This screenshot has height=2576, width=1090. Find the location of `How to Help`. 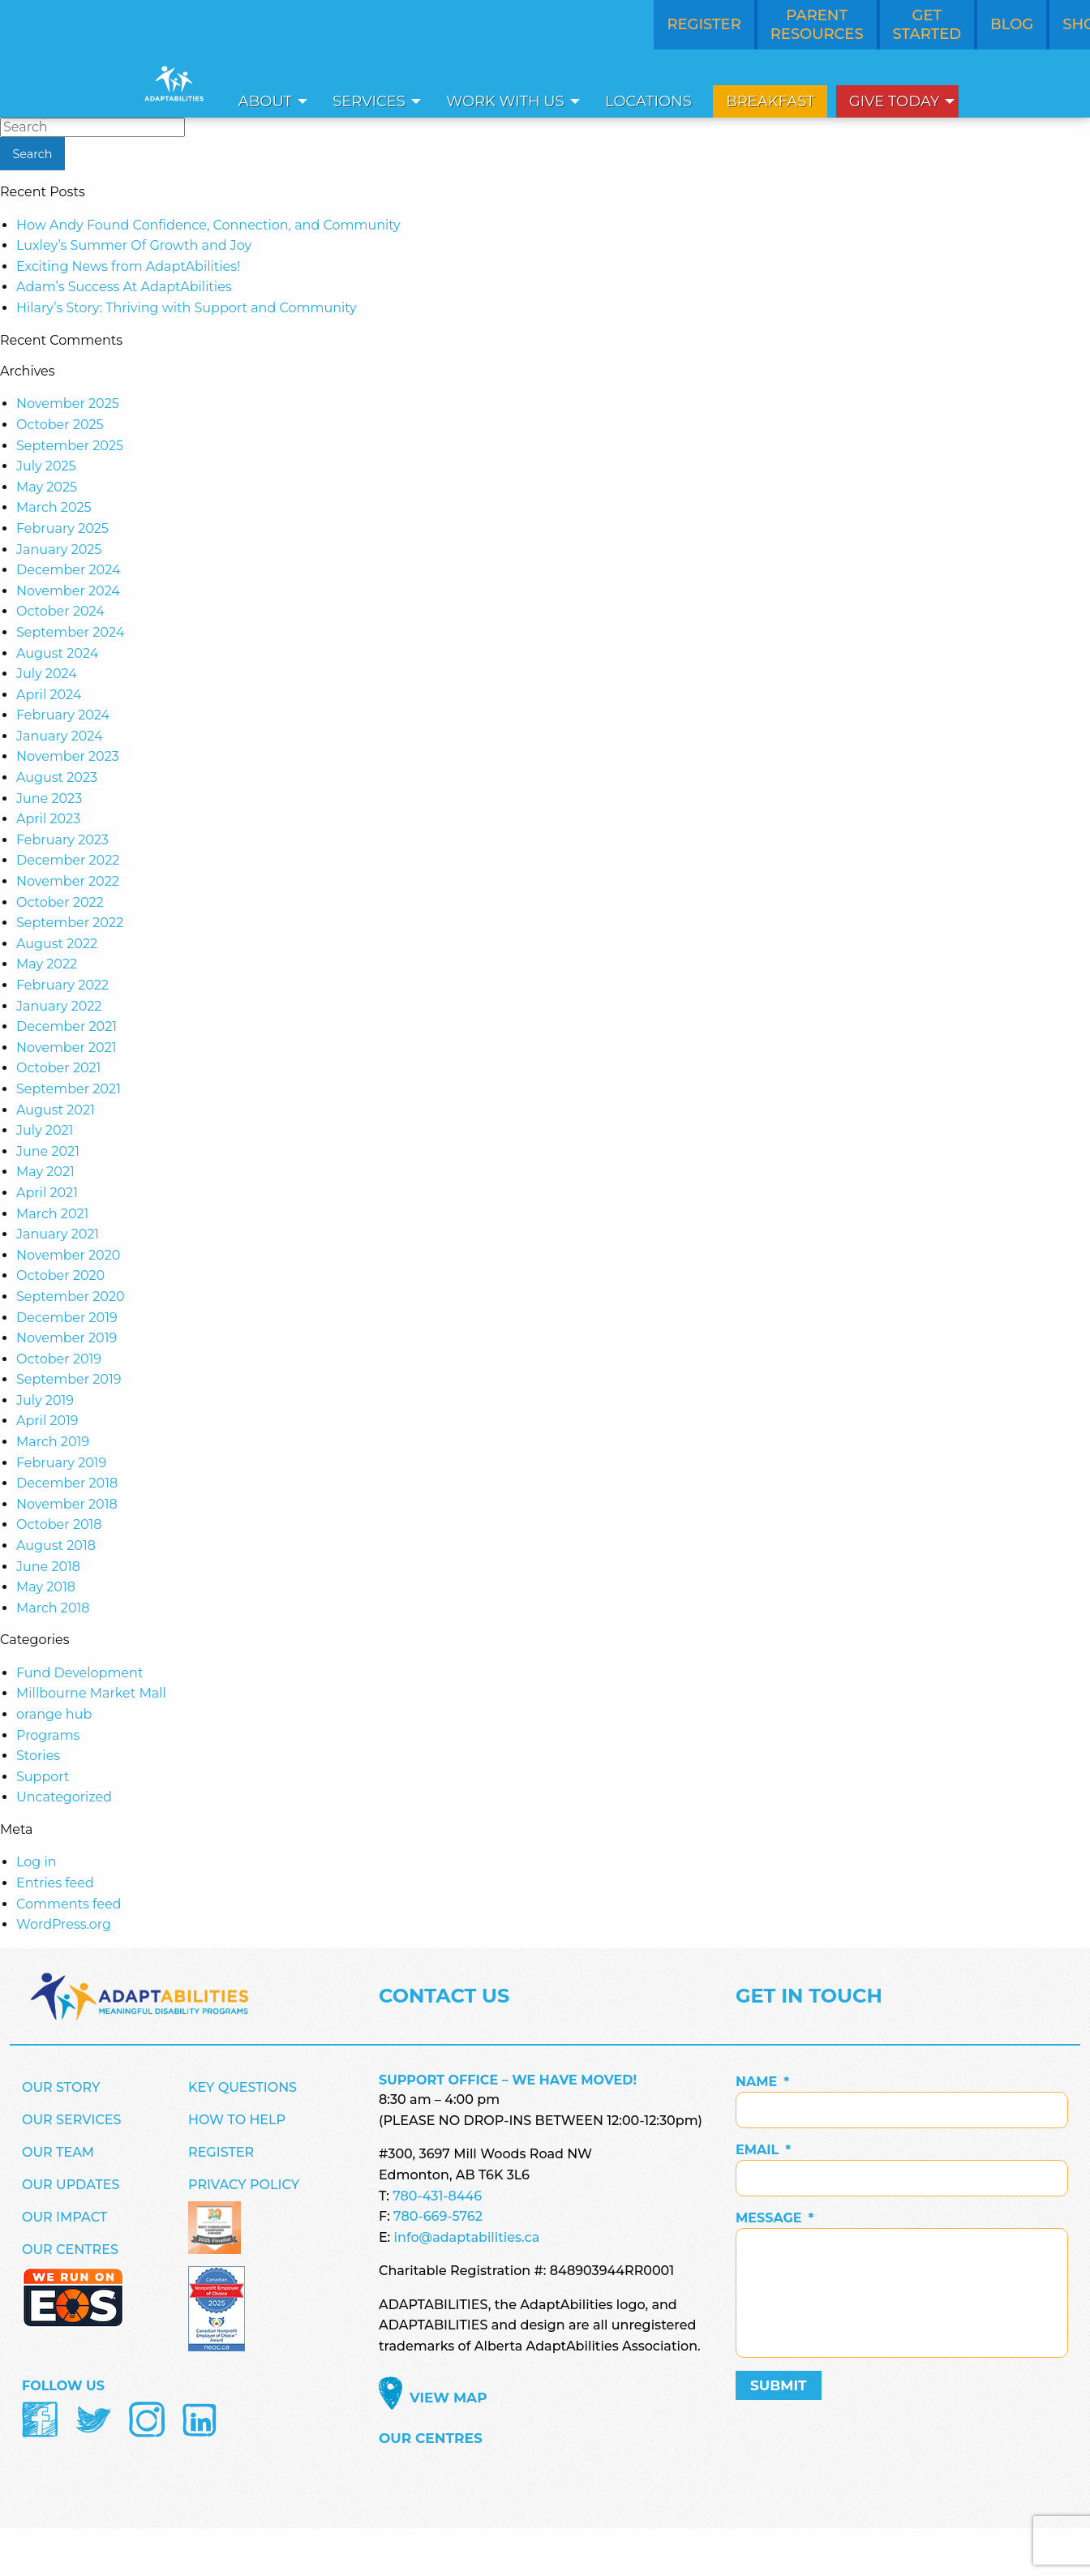

How to Help is located at coordinates (236, 2119).